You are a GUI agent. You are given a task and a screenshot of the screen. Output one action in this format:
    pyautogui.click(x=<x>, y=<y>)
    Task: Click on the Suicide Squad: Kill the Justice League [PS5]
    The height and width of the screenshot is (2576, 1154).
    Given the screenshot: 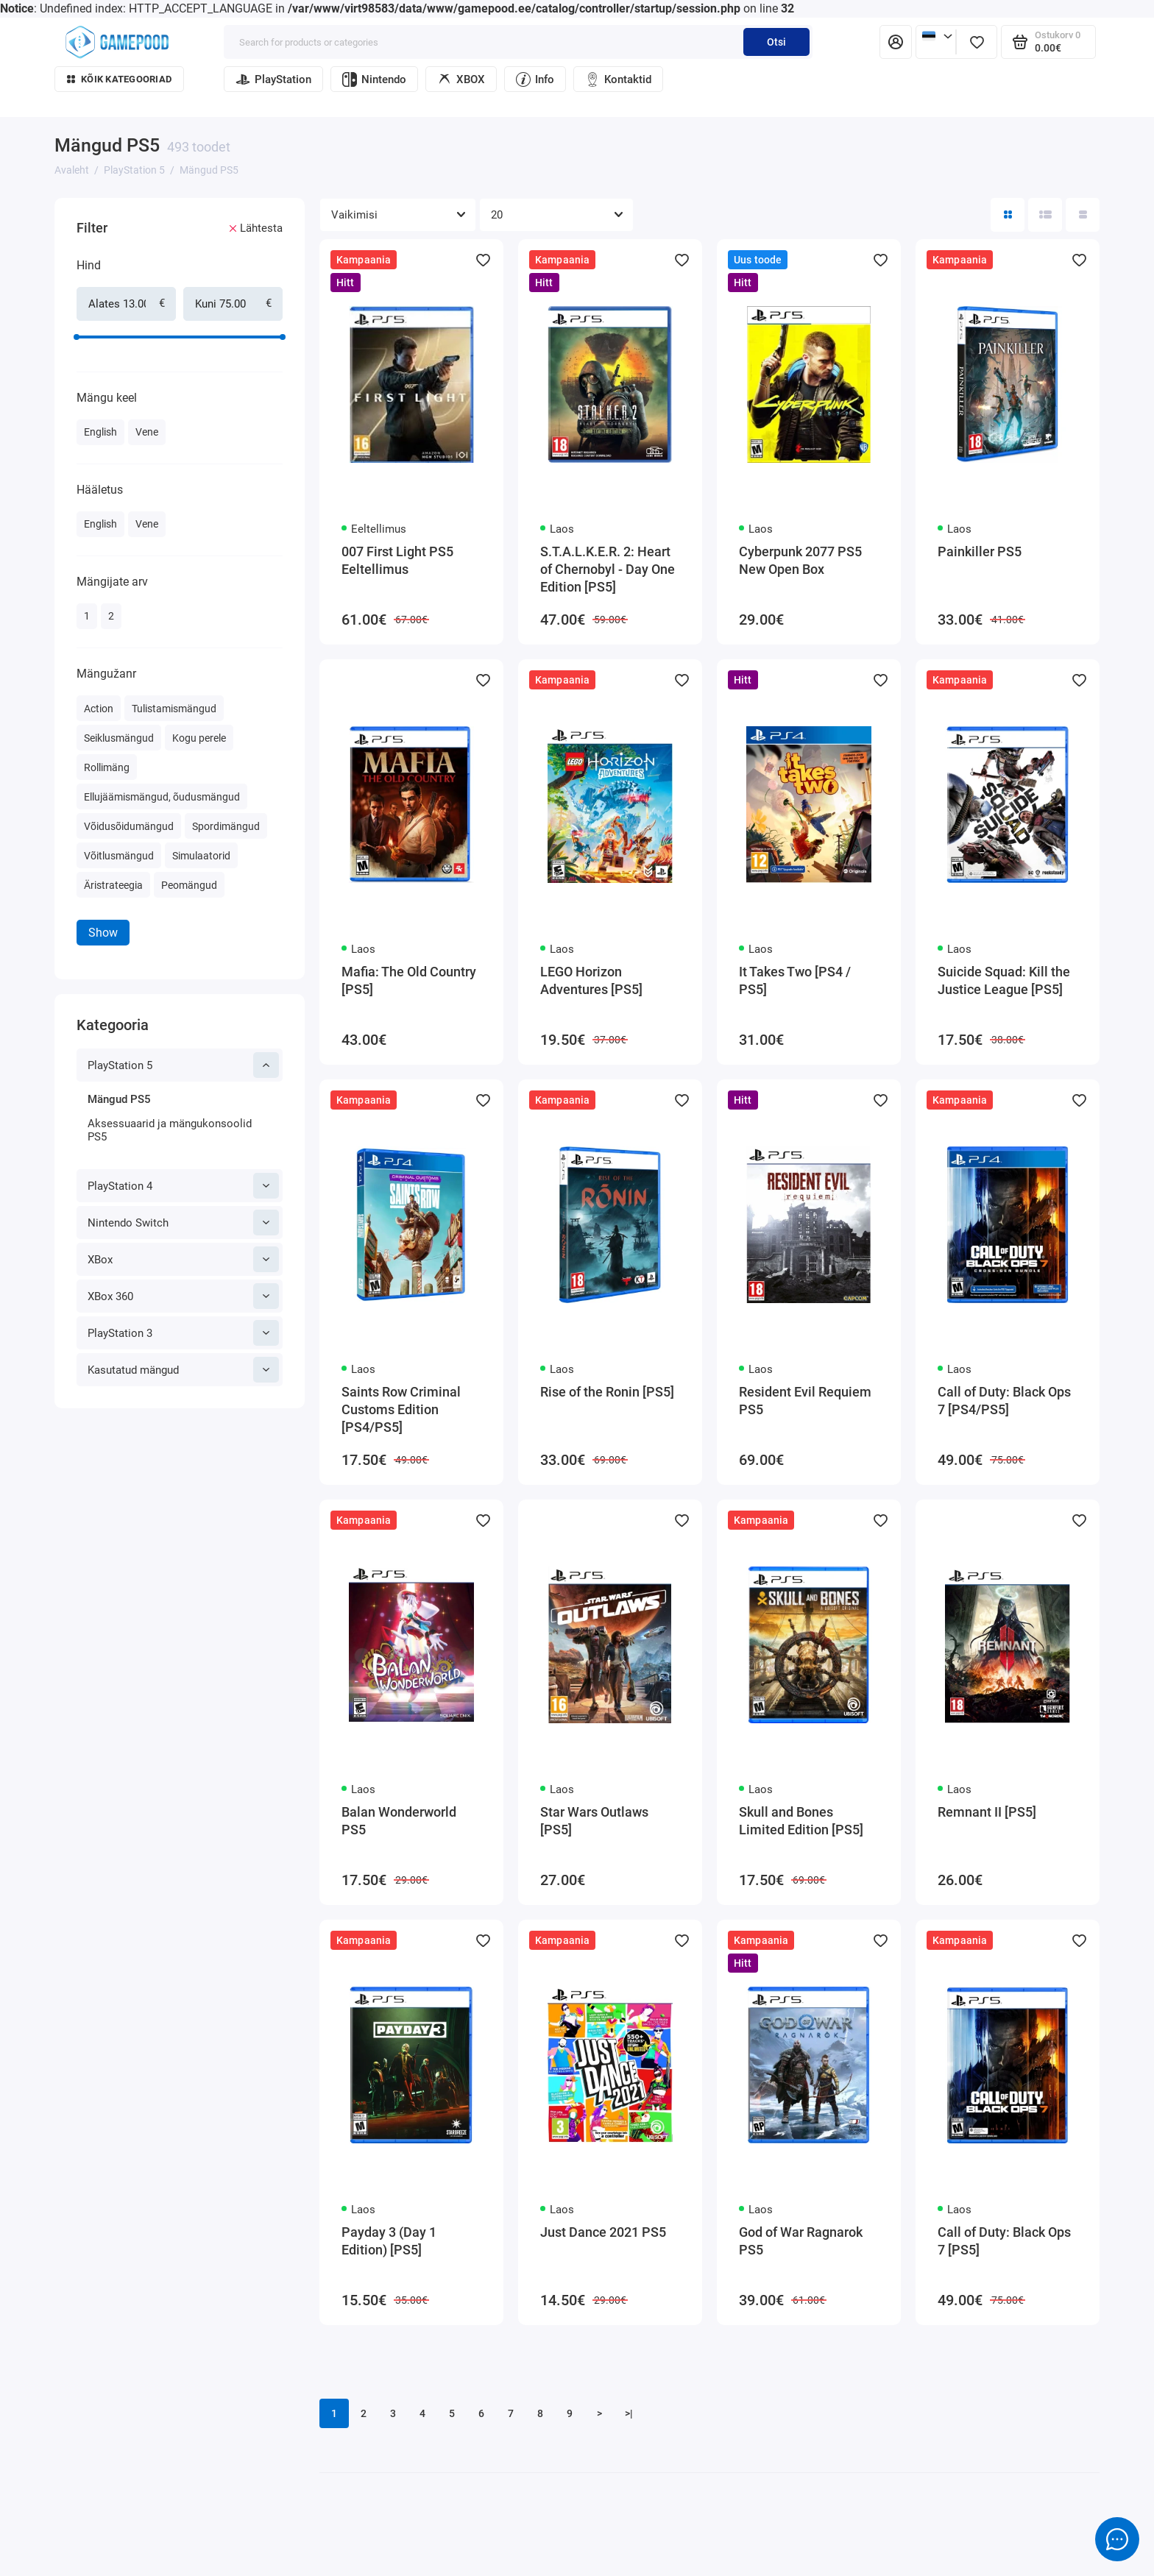 What is the action you would take?
    pyautogui.click(x=1004, y=980)
    